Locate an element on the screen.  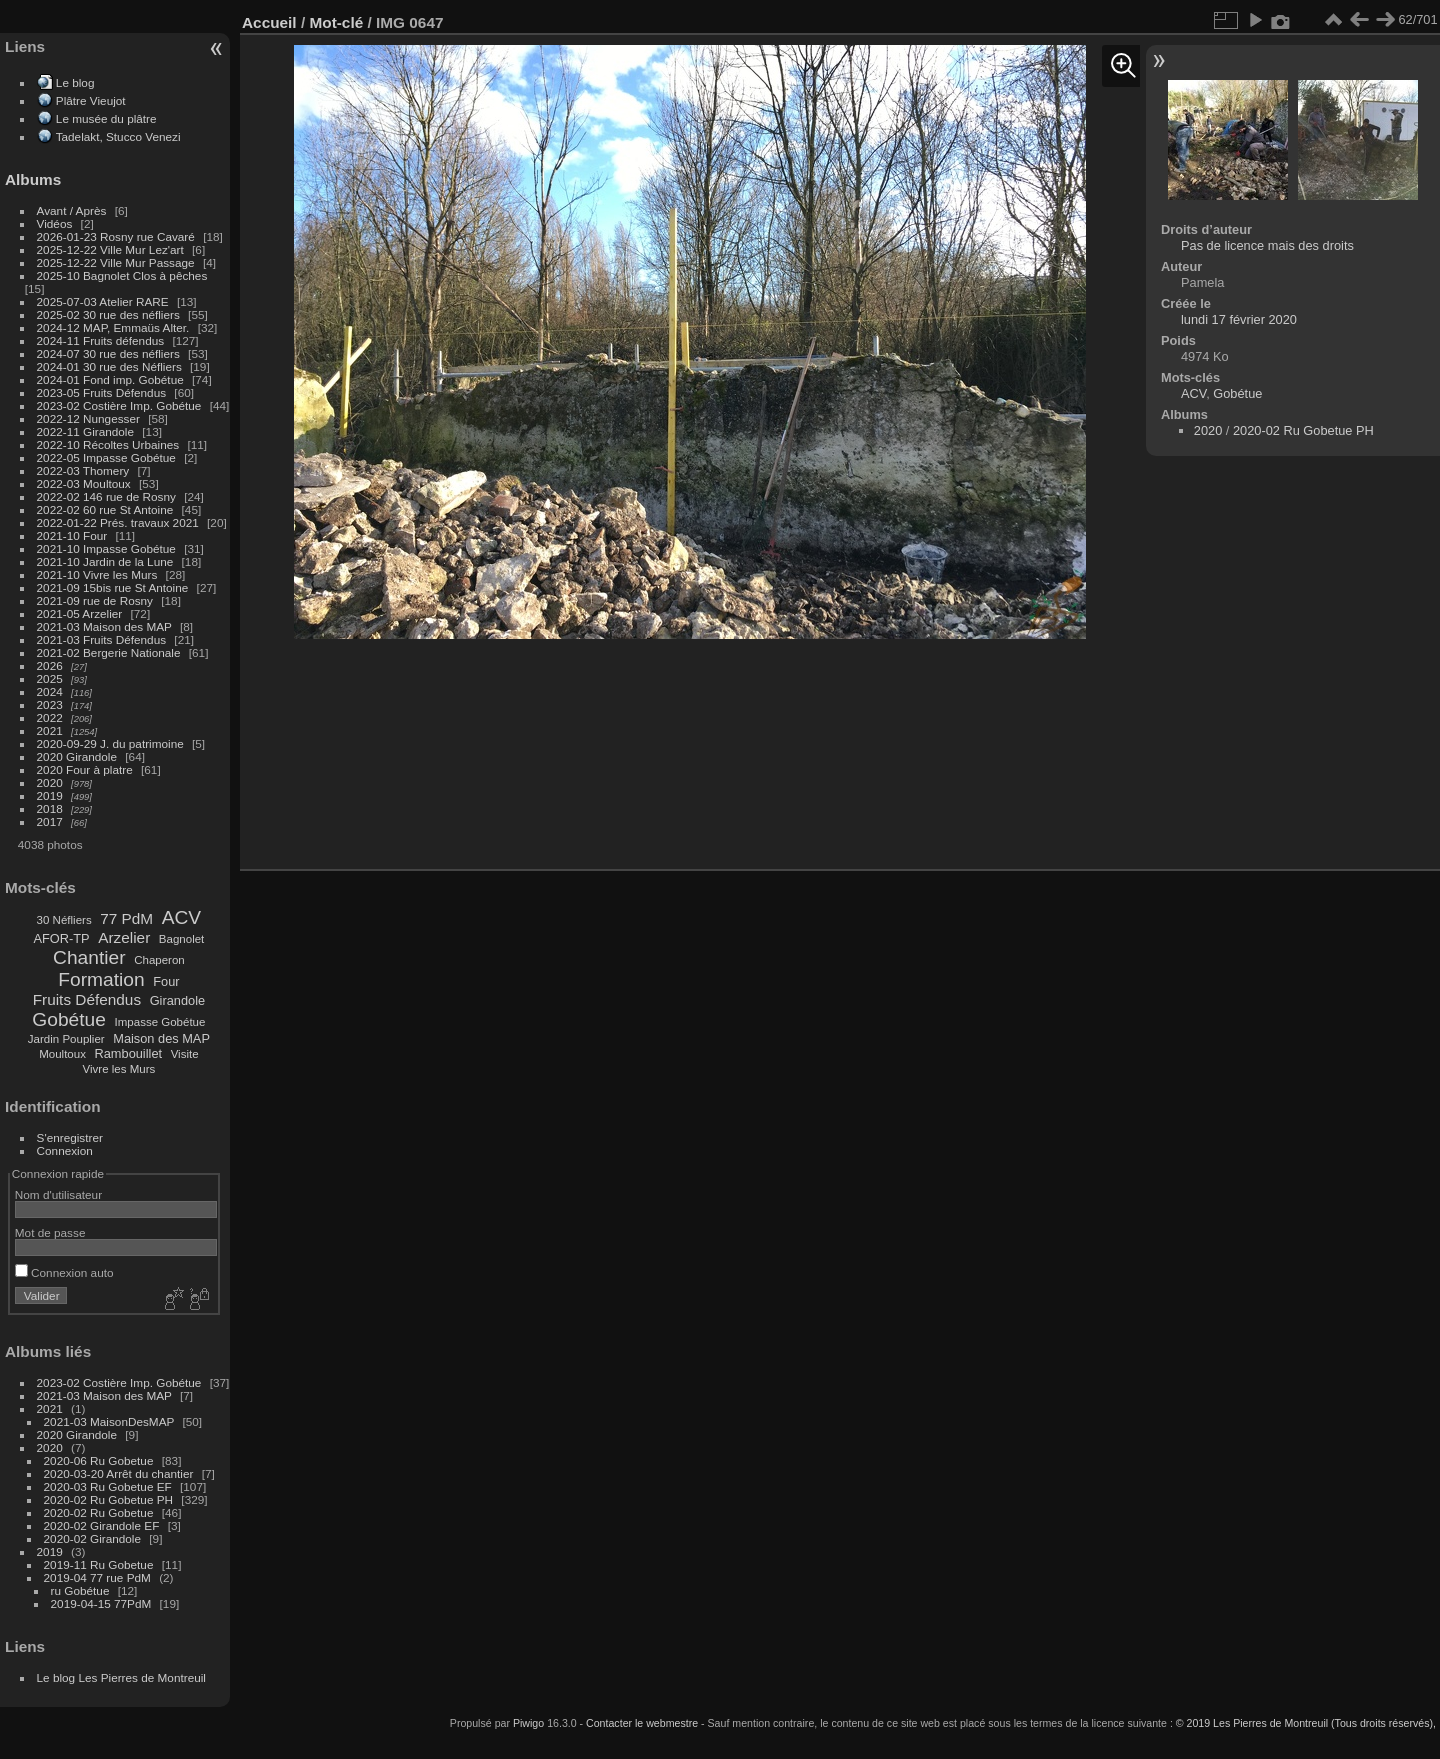
2020-02 Ru Gobetue PH is located at coordinates (109, 1499).